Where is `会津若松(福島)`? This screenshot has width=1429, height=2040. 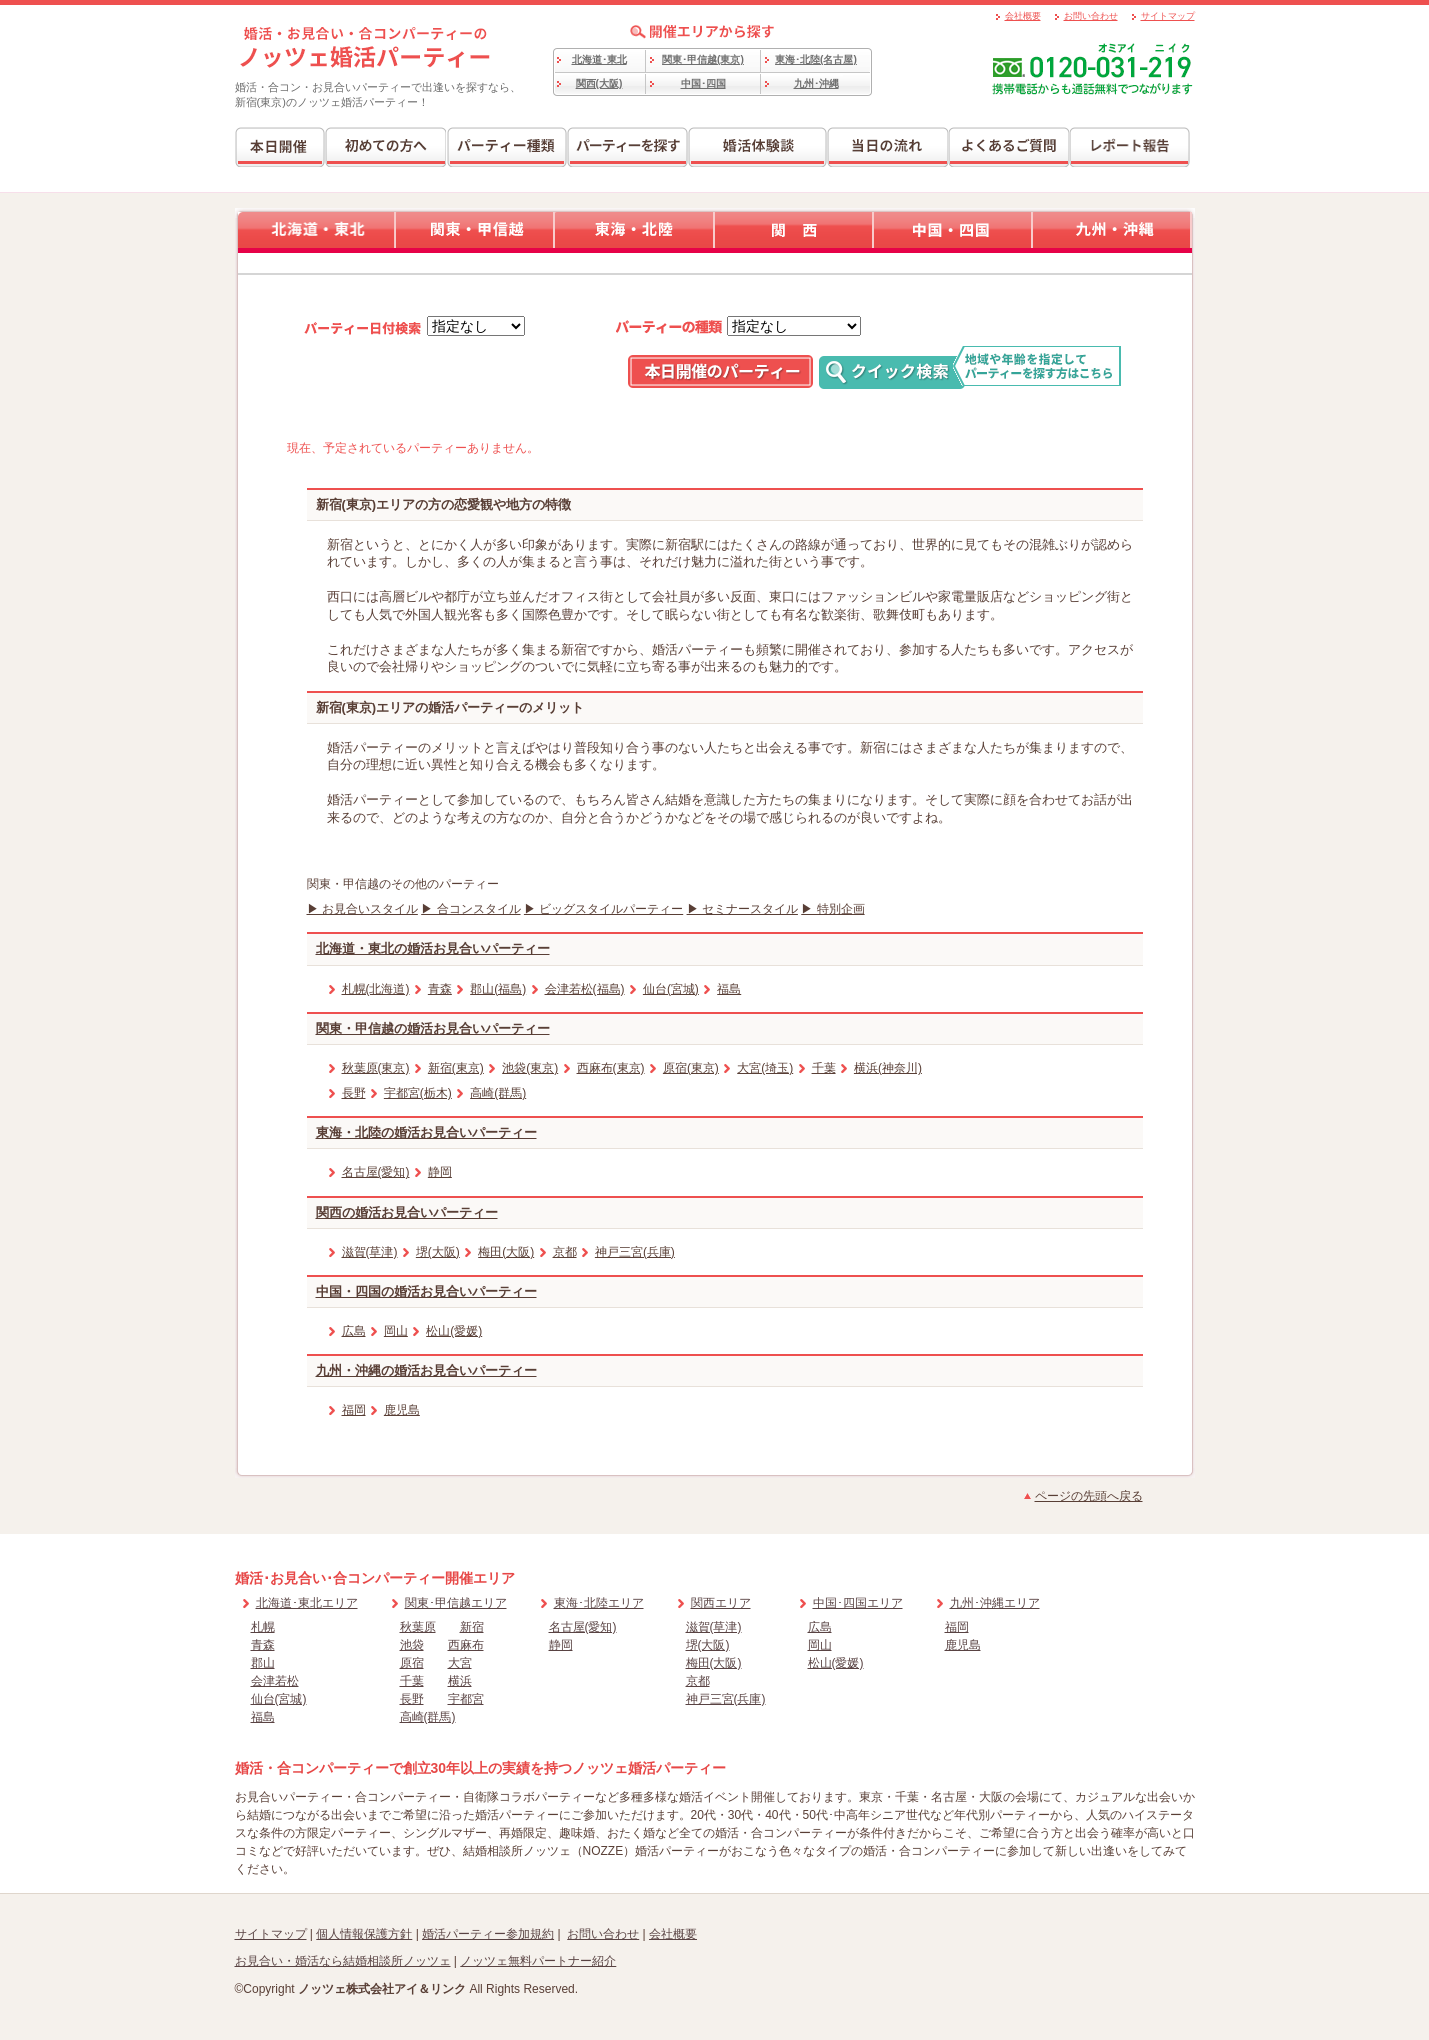 会津若松(福島) is located at coordinates (585, 989).